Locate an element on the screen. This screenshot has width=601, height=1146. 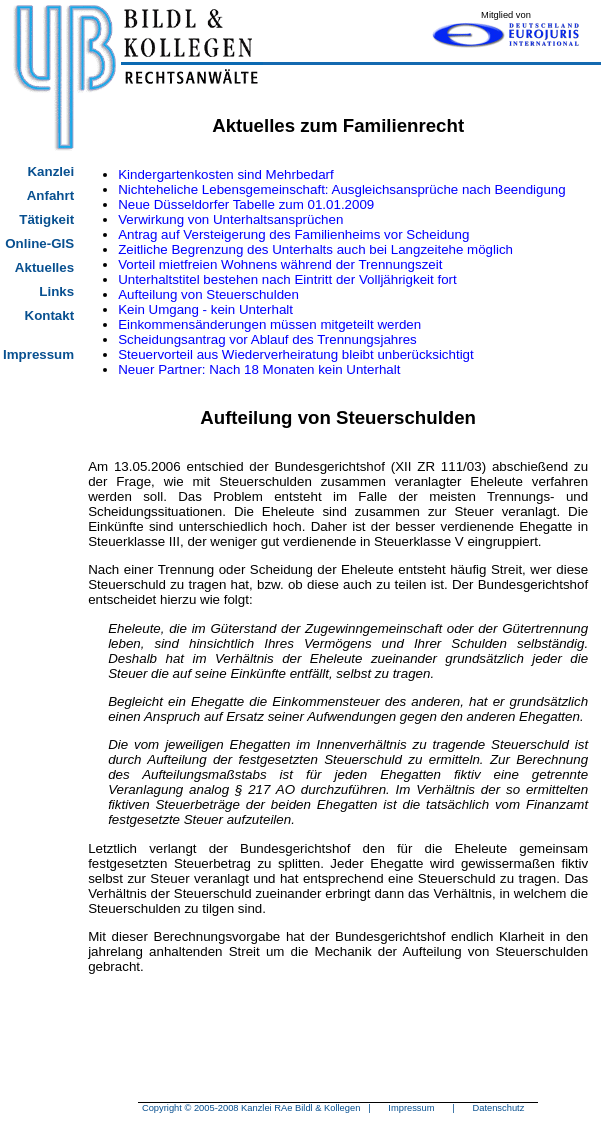
Zeitliche Begrenzung des Unterhalts auch bei Langzeitehe möglich is located at coordinates (315, 249).